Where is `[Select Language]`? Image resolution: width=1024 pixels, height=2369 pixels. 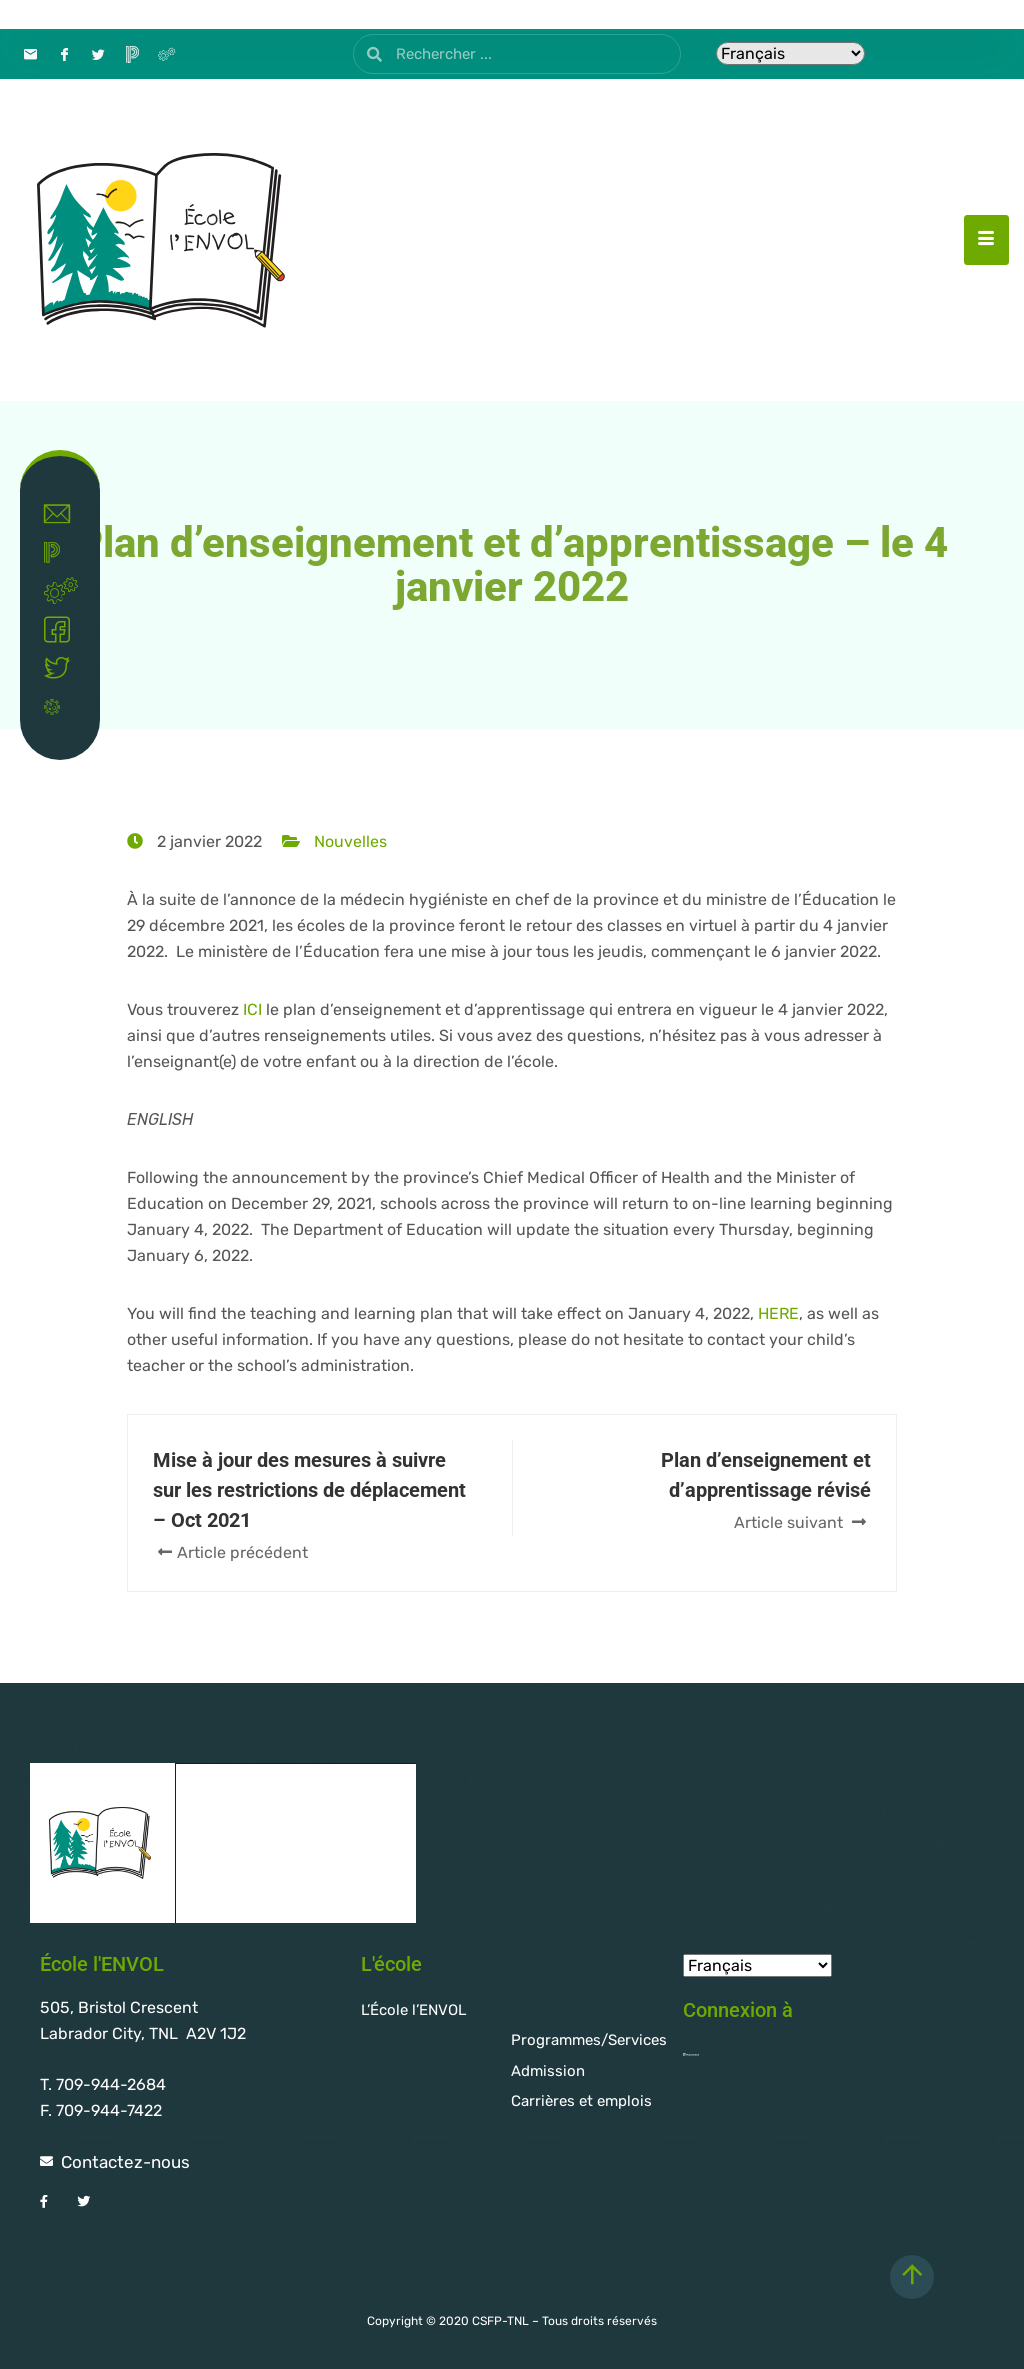 [Select Language] is located at coordinates (790, 53).